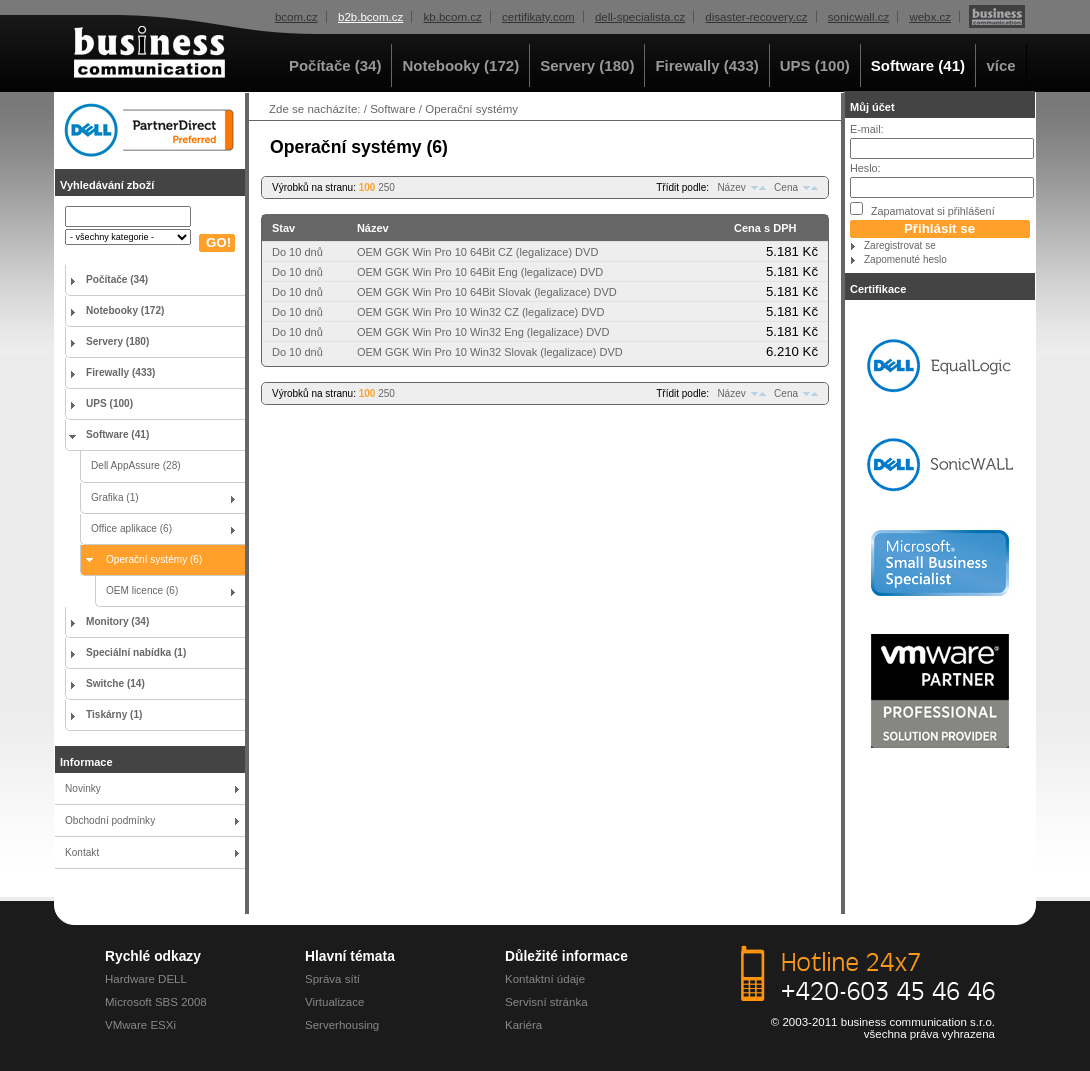  What do you see at coordinates (858, 17) in the screenshot?
I see `sonicwall.cz` at bounding box center [858, 17].